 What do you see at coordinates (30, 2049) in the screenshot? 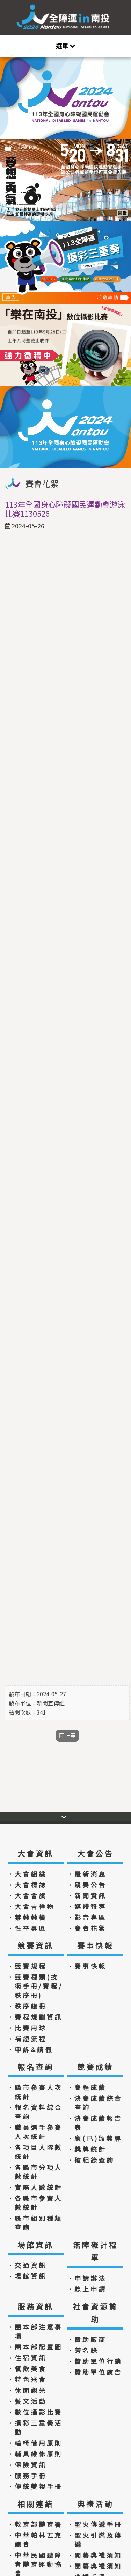
I see `．申訴&請假` at bounding box center [30, 2049].